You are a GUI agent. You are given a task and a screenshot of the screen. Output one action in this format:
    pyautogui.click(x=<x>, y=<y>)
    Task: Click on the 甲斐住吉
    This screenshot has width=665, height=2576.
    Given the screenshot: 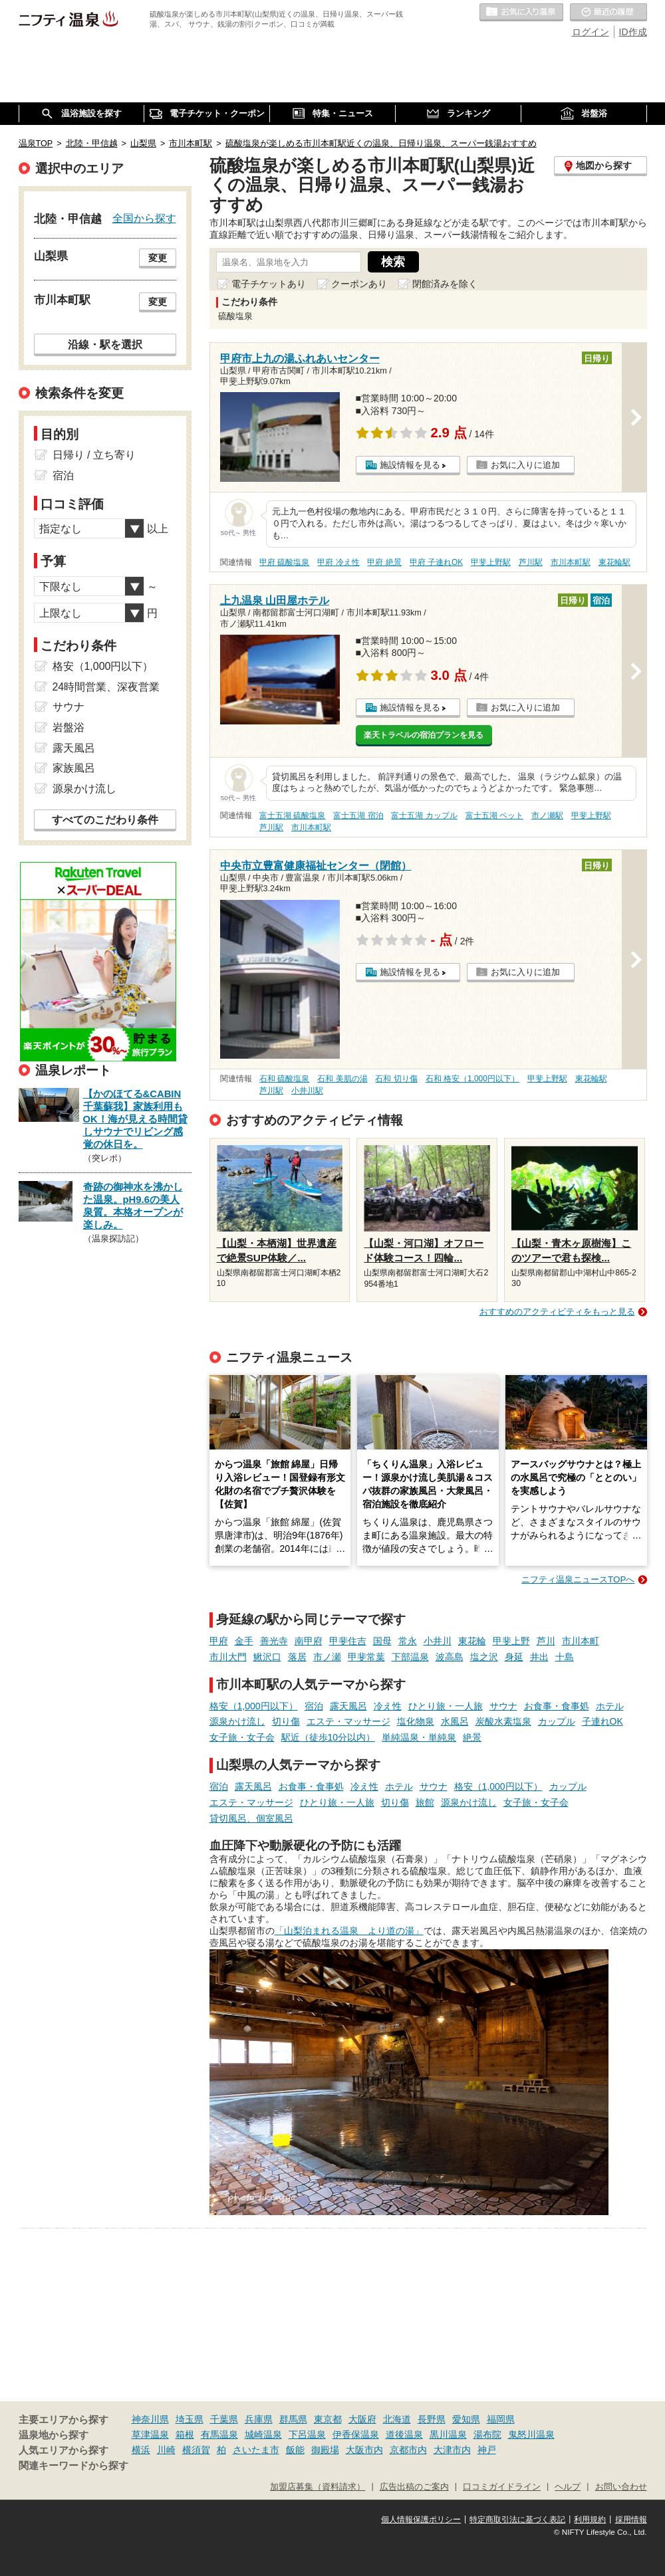 What is the action you would take?
    pyautogui.click(x=347, y=1641)
    